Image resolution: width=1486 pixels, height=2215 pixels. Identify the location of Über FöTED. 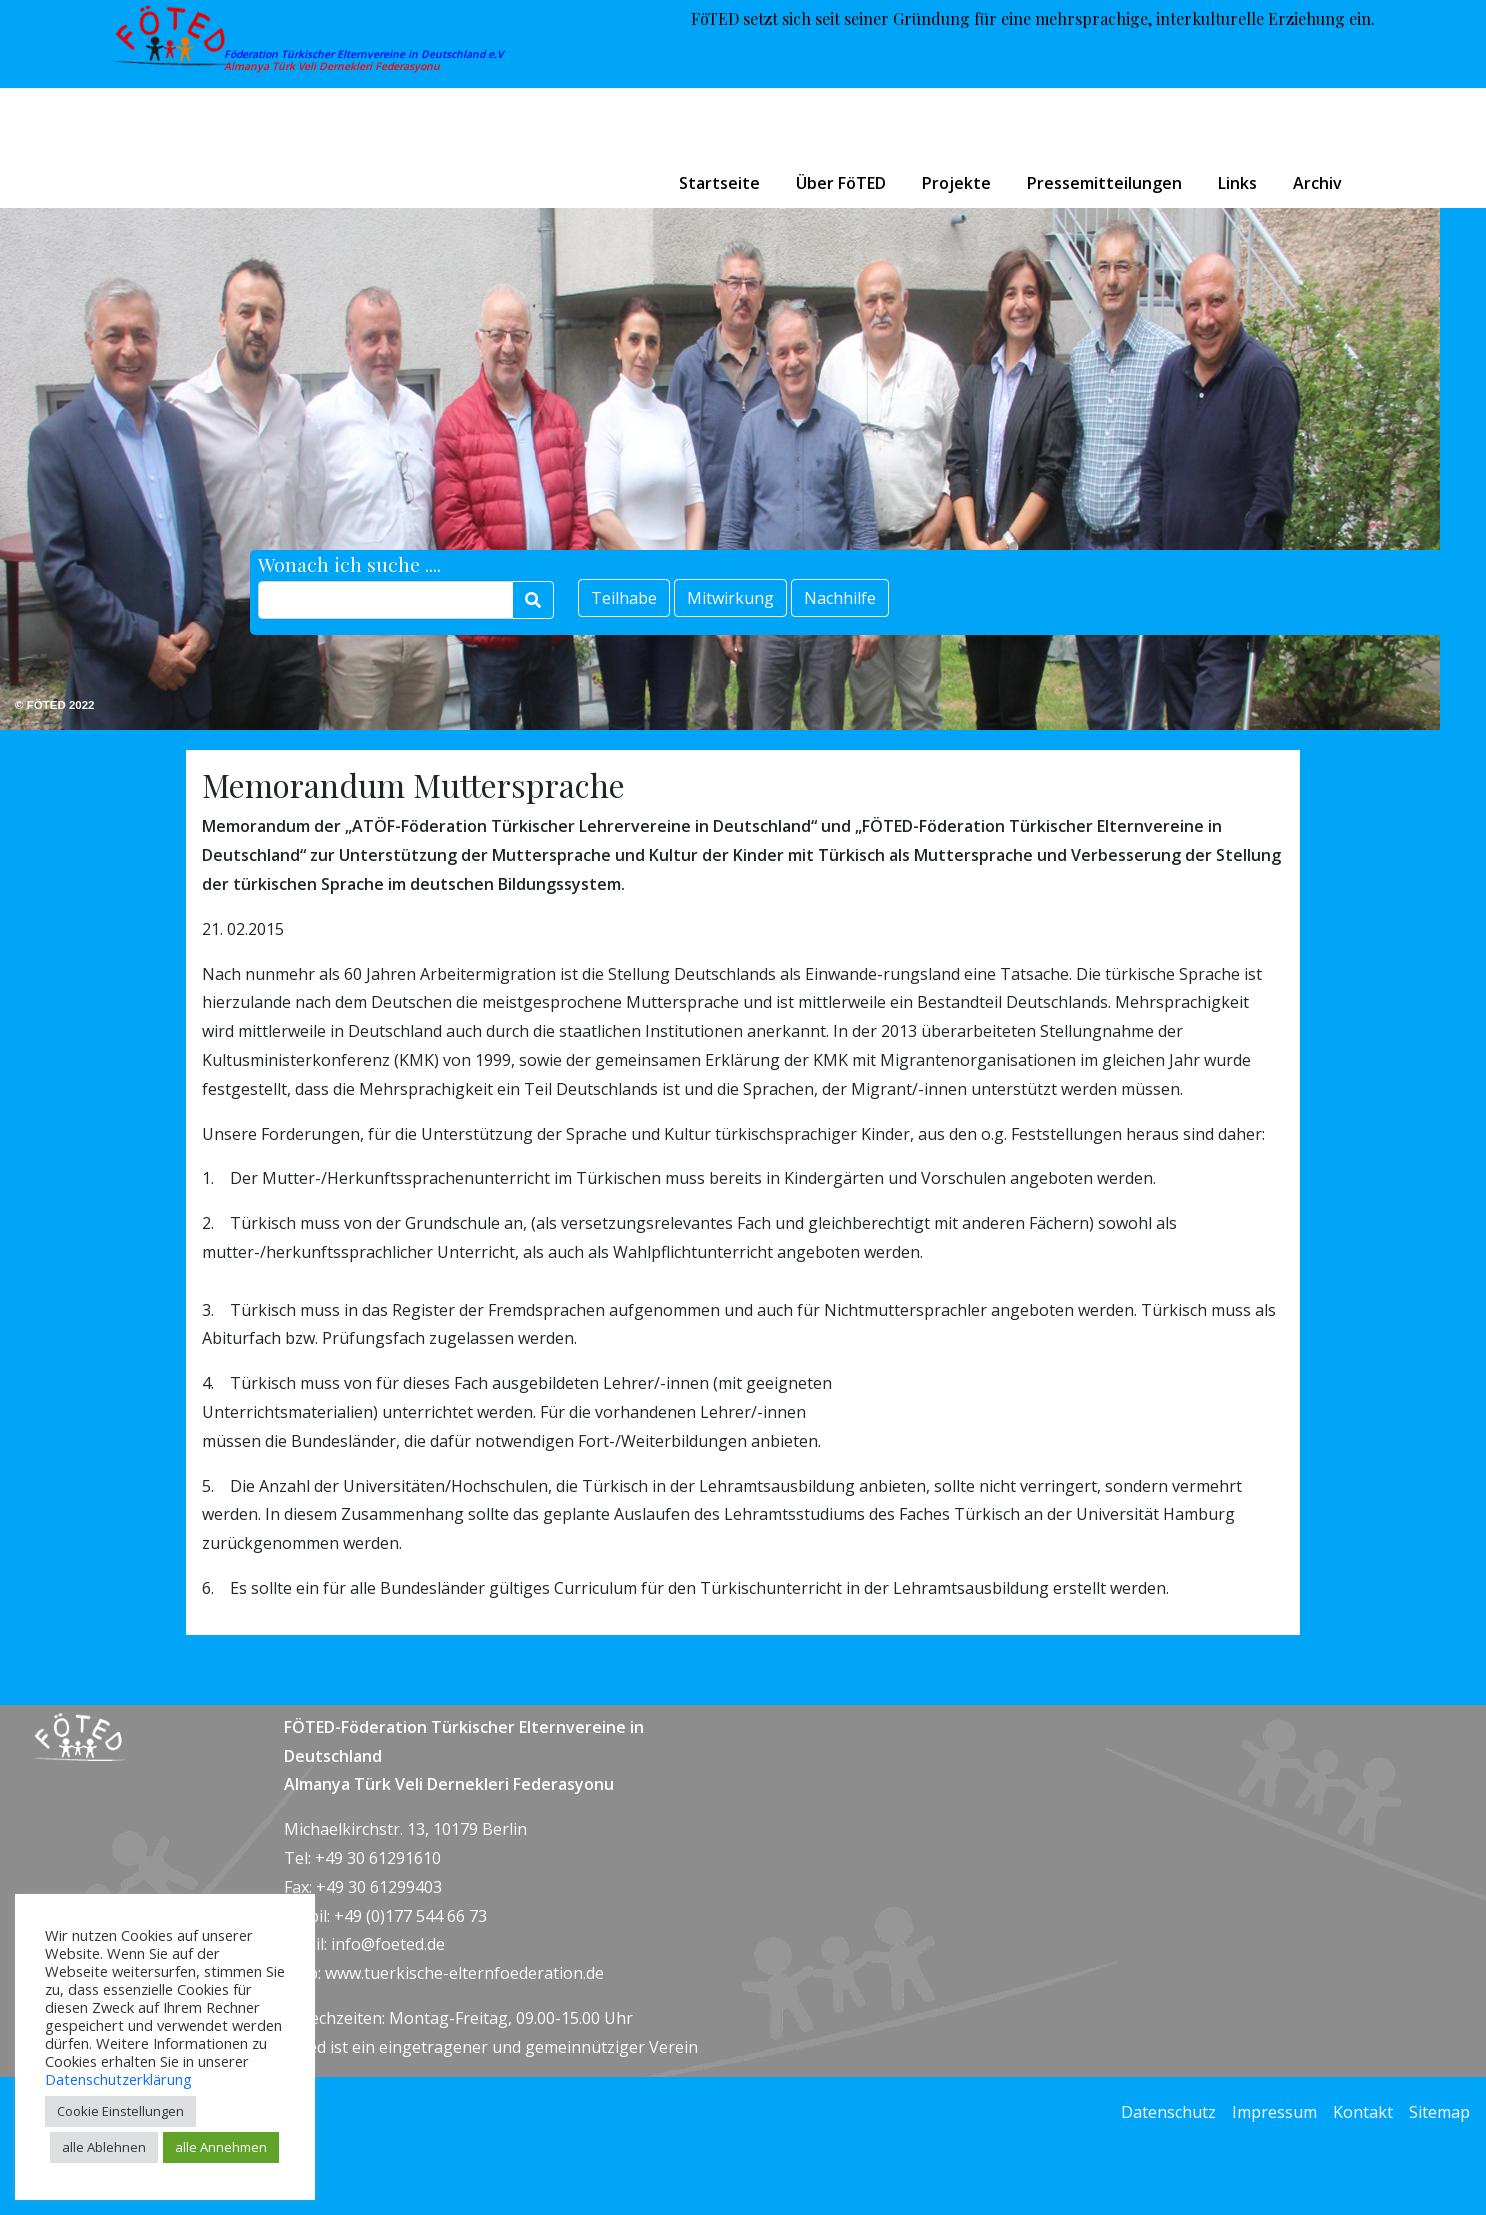
(841, 183).